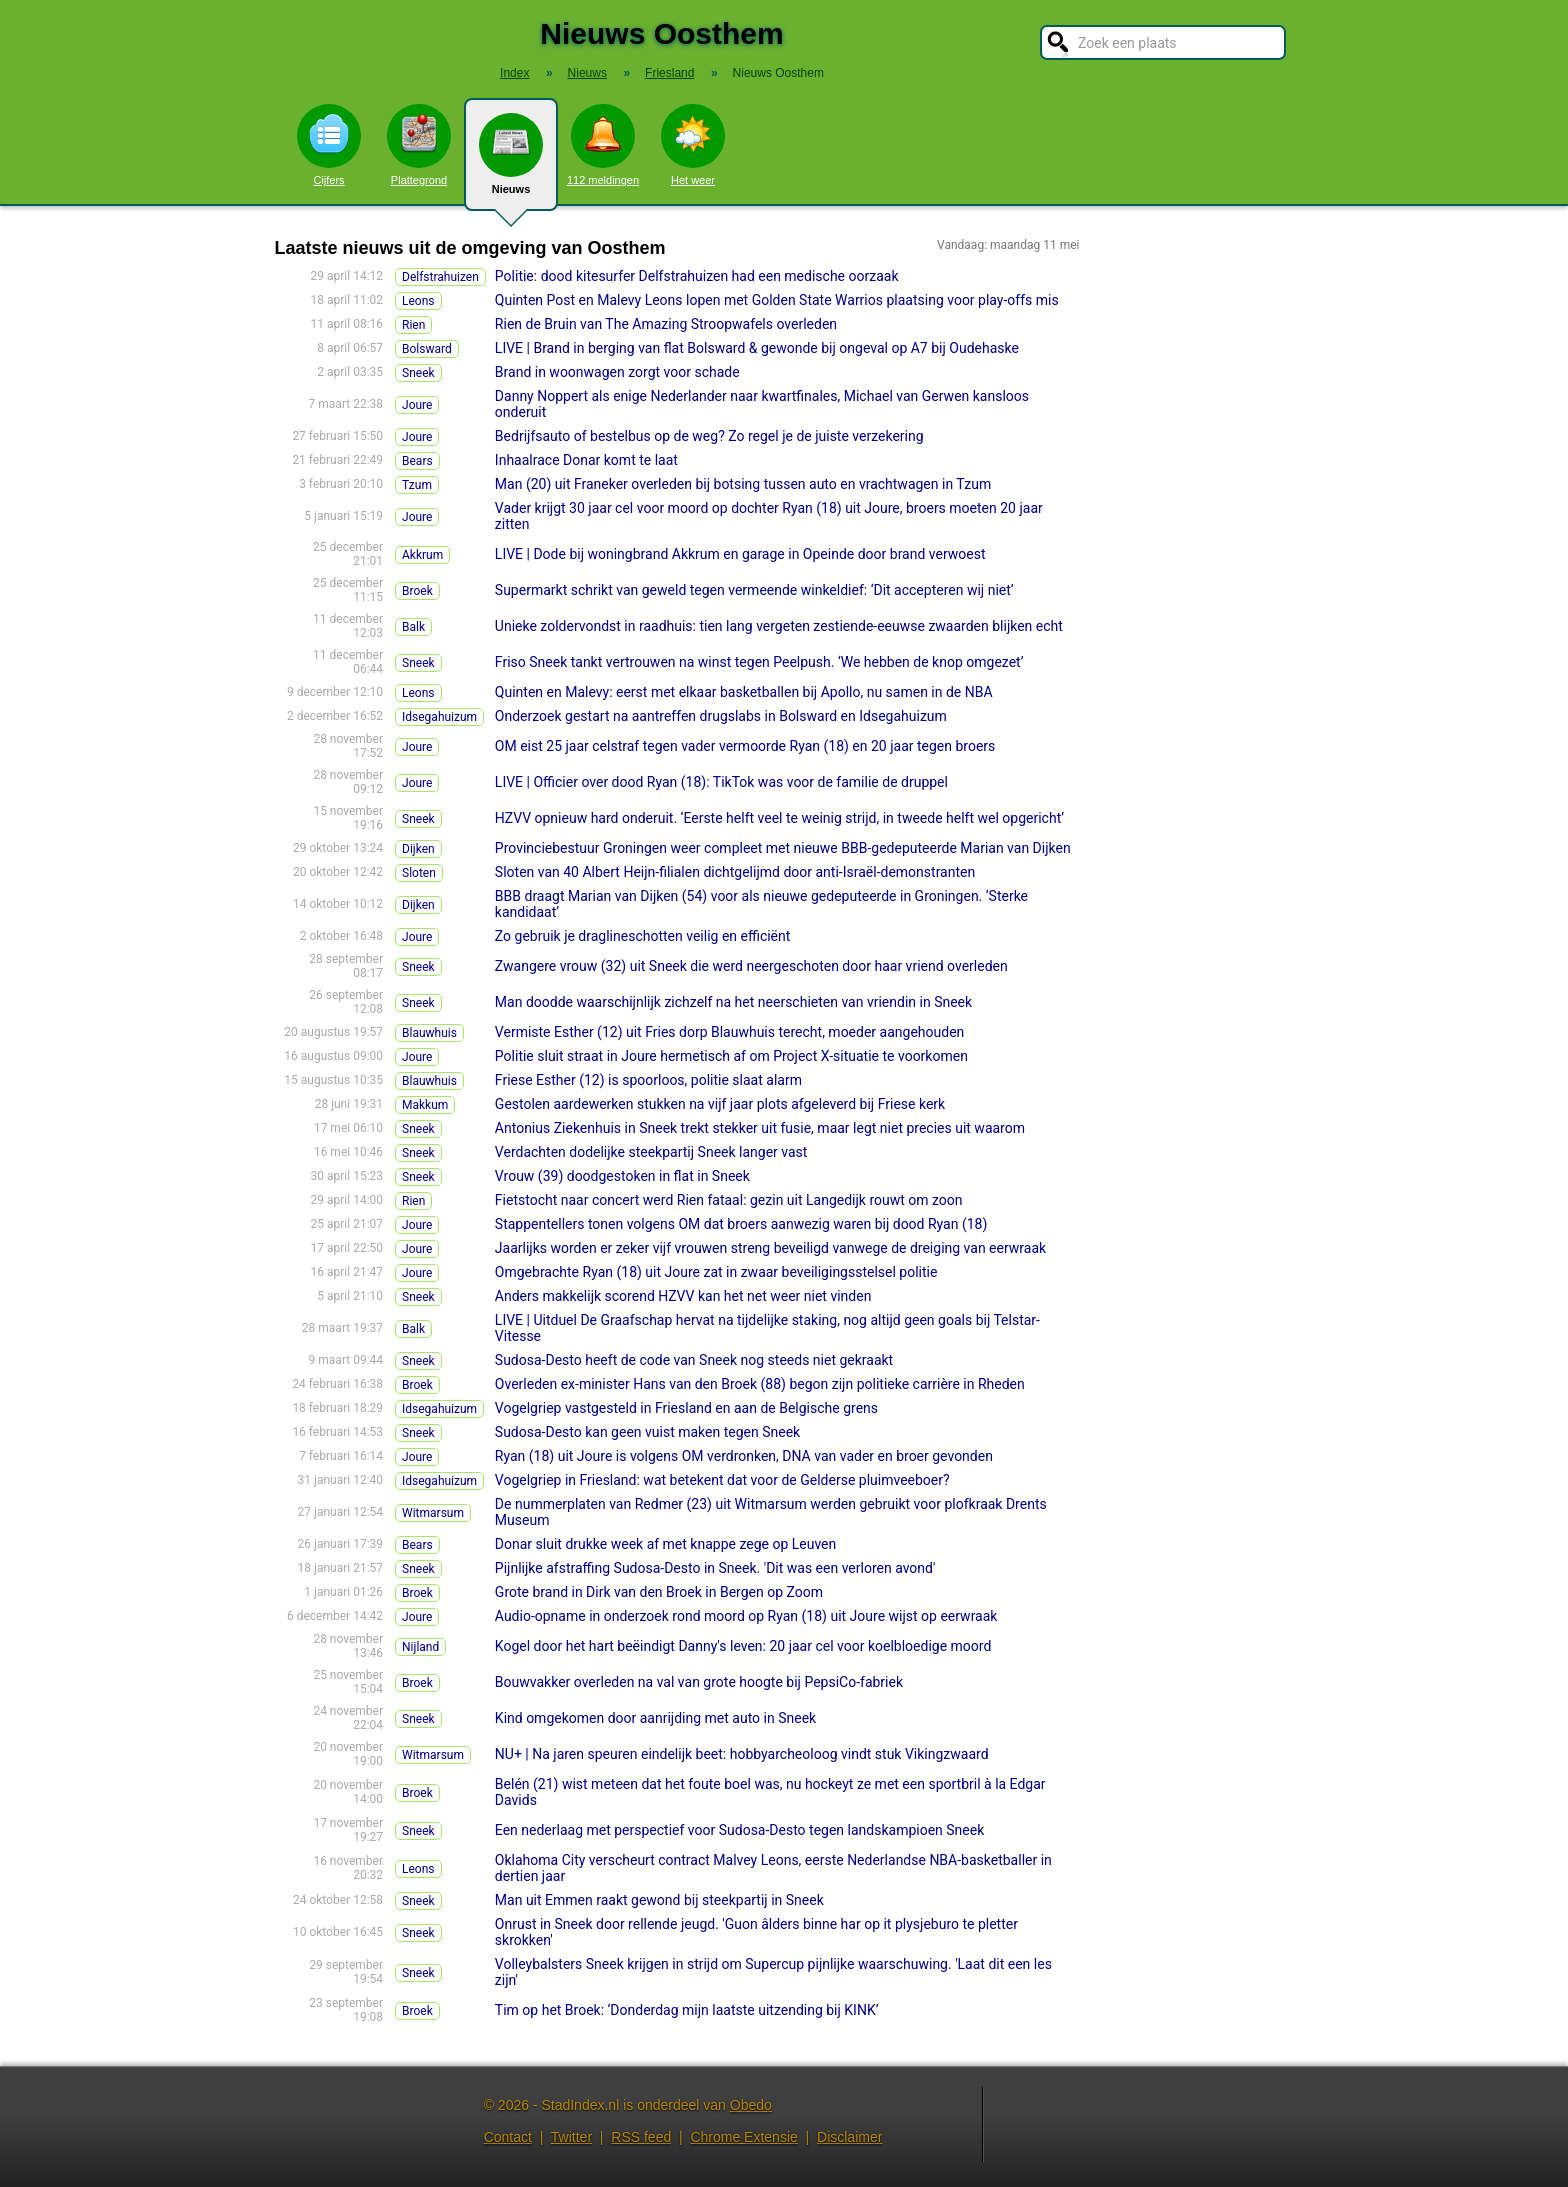 This screenshot has height=2187, width=1568. Describe the element at coordinates (697, 276) in the screenshot. I see `Politie: dood kitesurfer Delfstrahuizen had een medische oorzaak` at that location.